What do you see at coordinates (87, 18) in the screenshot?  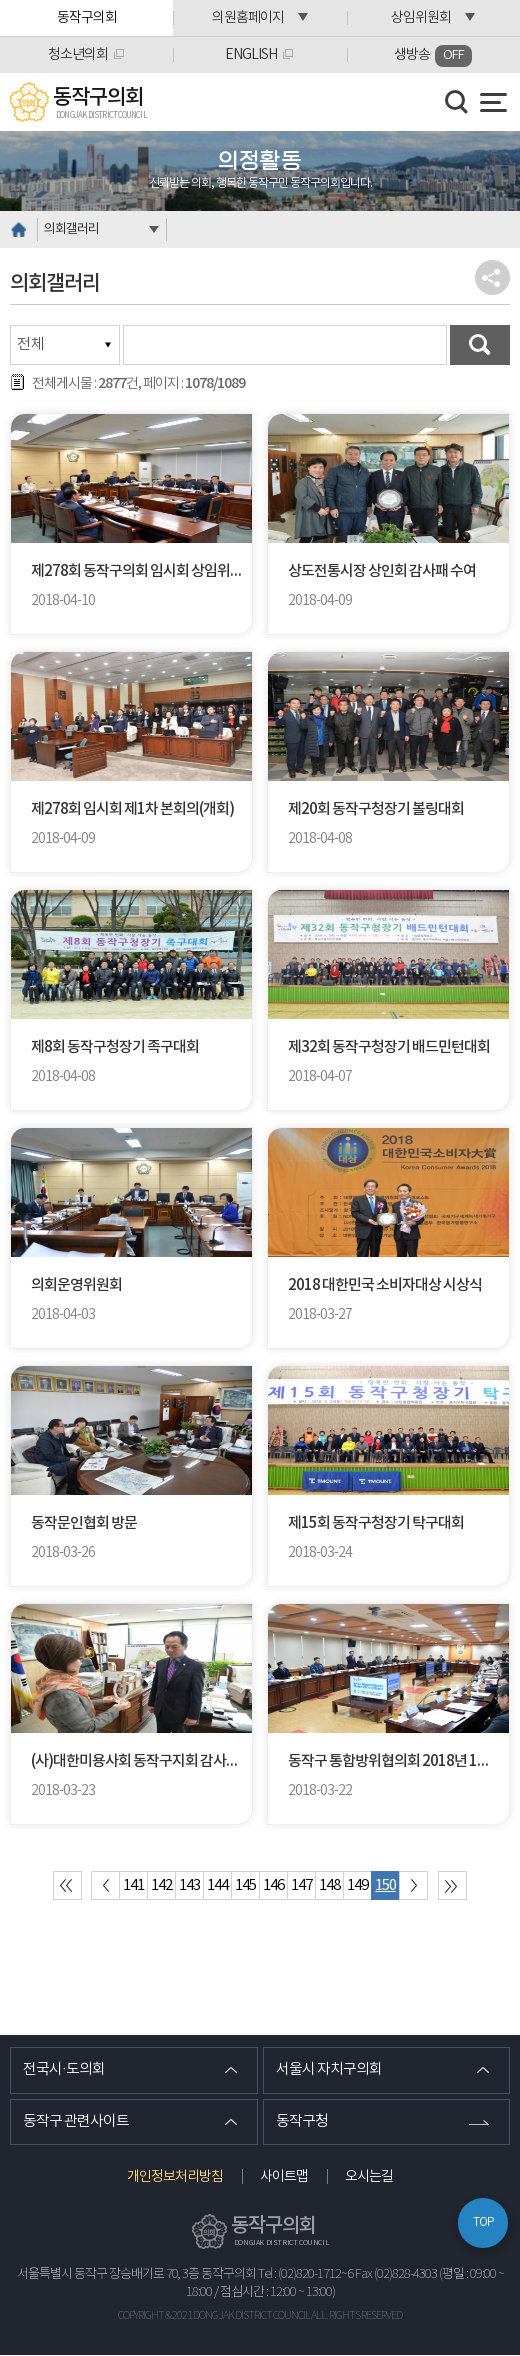 I see `동작구의회` at bounding box center [87, 18].